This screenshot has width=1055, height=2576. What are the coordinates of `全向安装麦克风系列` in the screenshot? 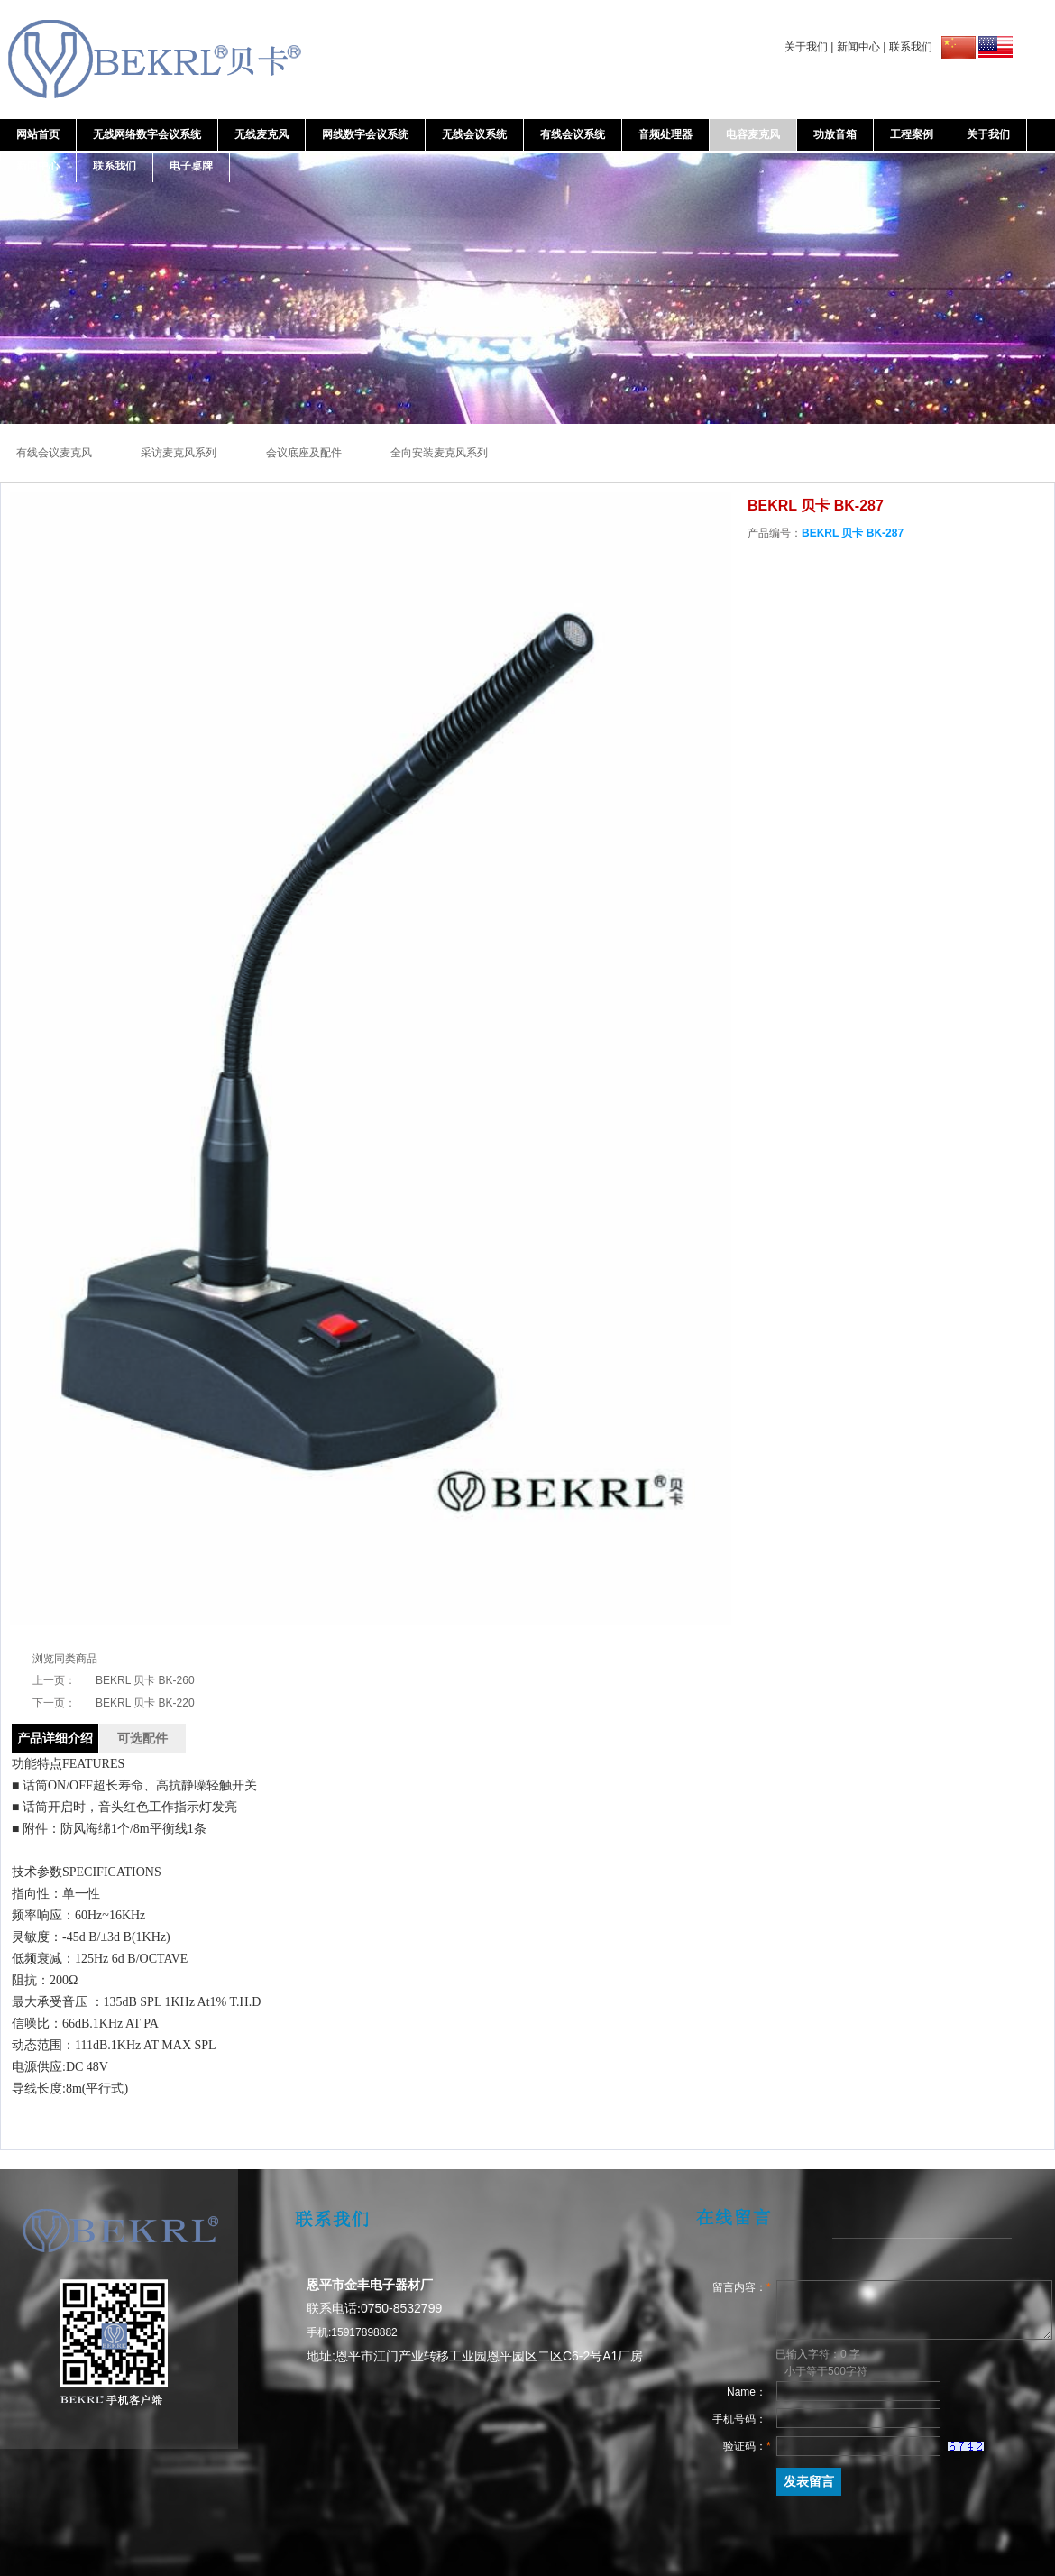 It's located at (439, 452).